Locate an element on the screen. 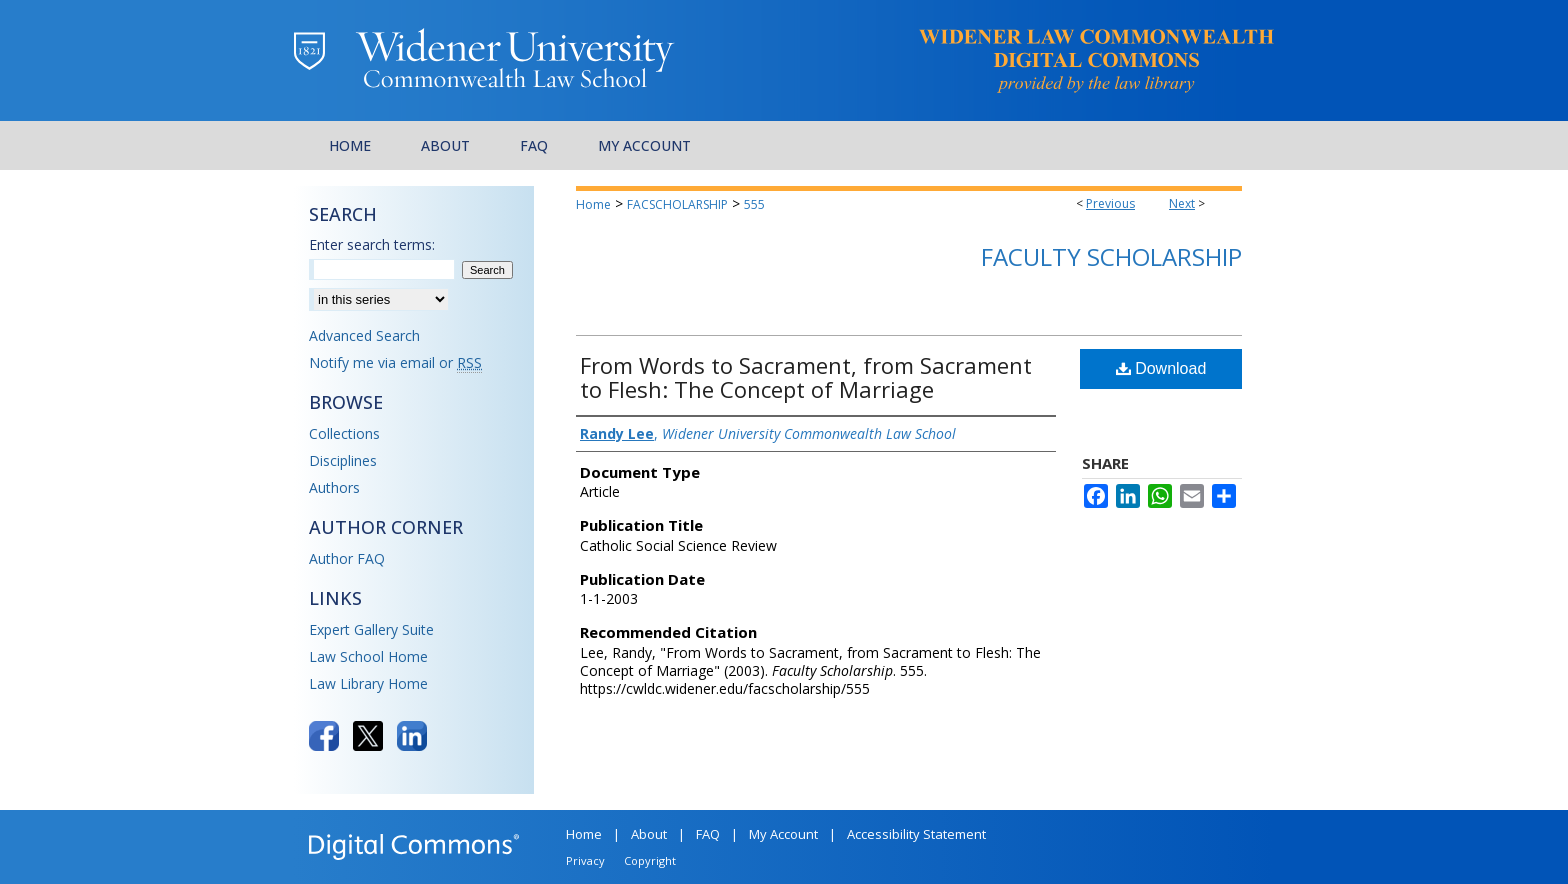 The width and height of the screenshot is (1568, 884). About is located at coordinates (649, 834).